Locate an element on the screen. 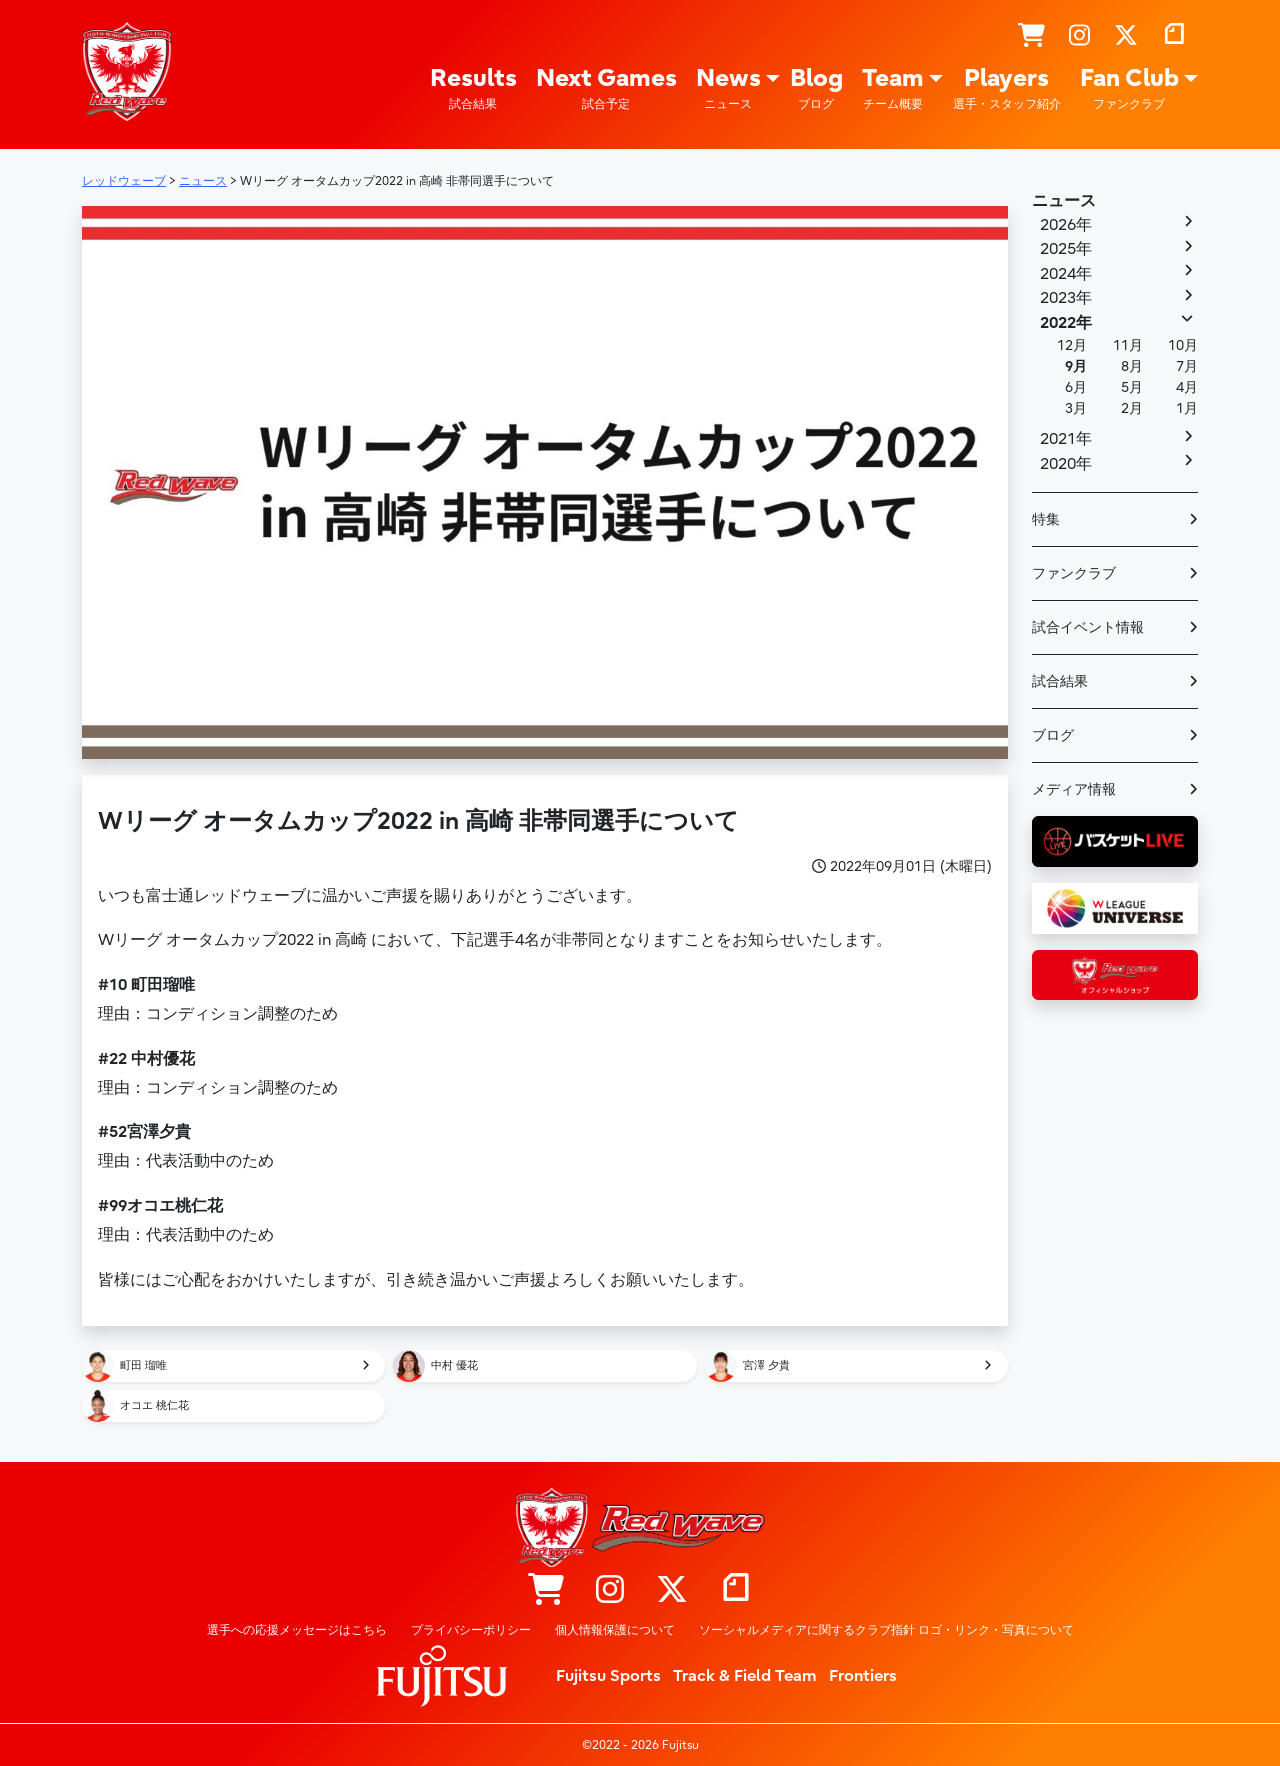  2023年 is located at coordinates (1066, 298).